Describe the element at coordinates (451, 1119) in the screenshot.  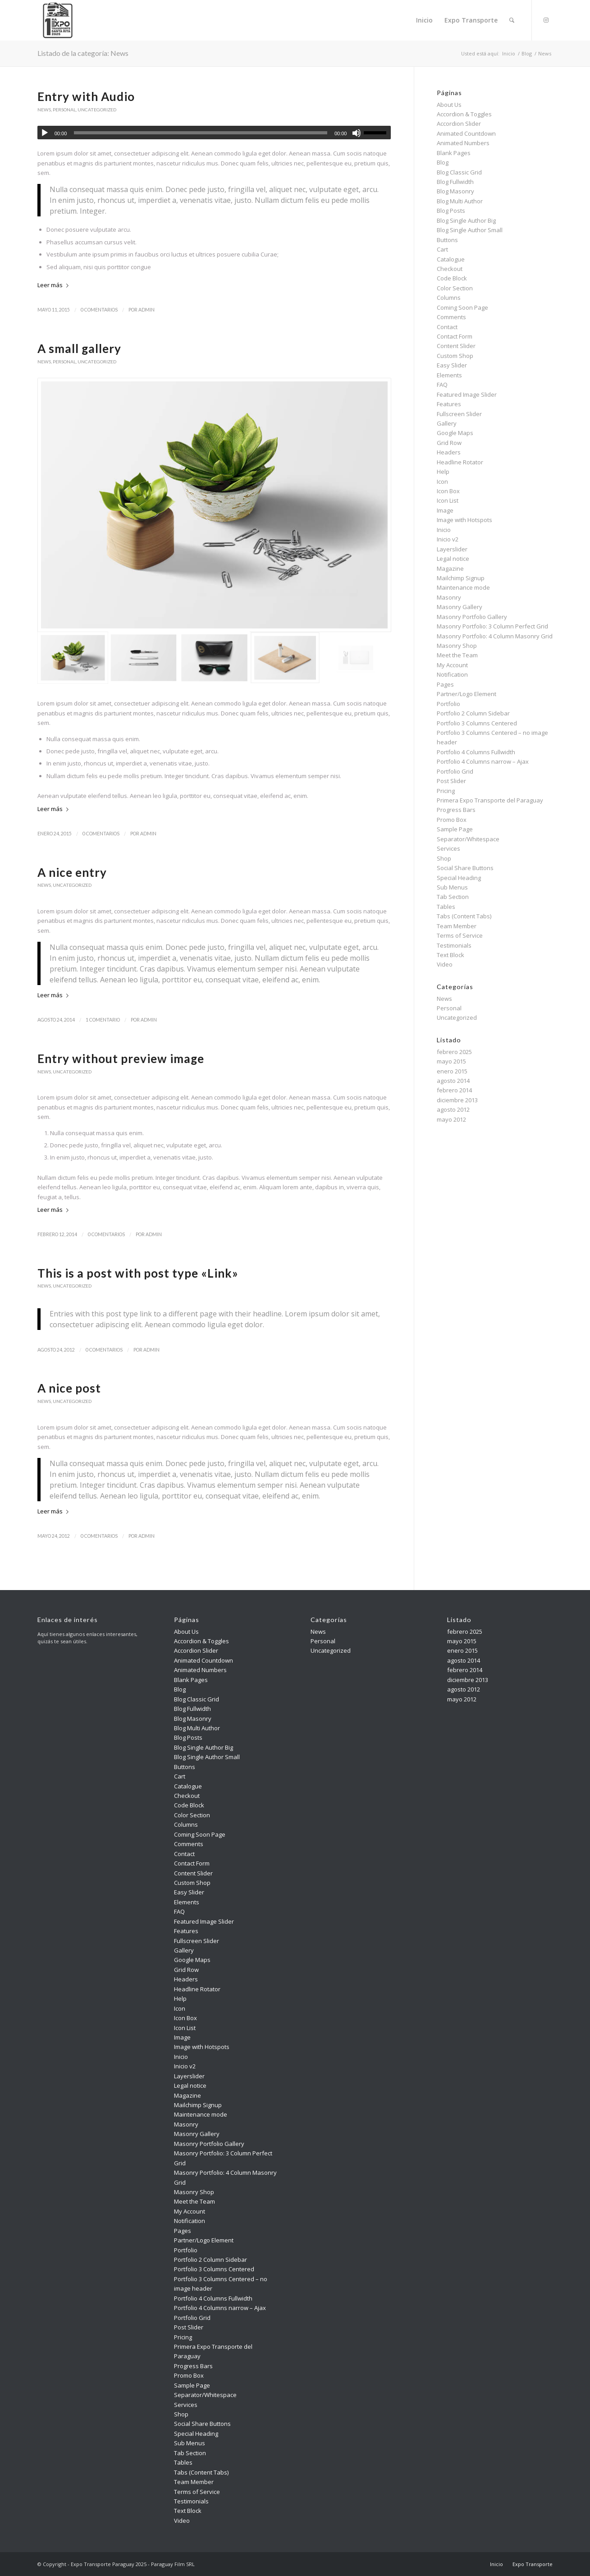
I see `mayo 2012` at that location.